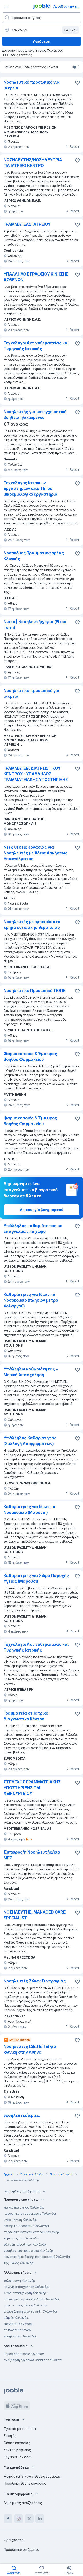 The image size is (83, 2576). What do you see at coordinates (75, 67) in the screenshot?
I see `[switch]` at bounding box center [75, 67].